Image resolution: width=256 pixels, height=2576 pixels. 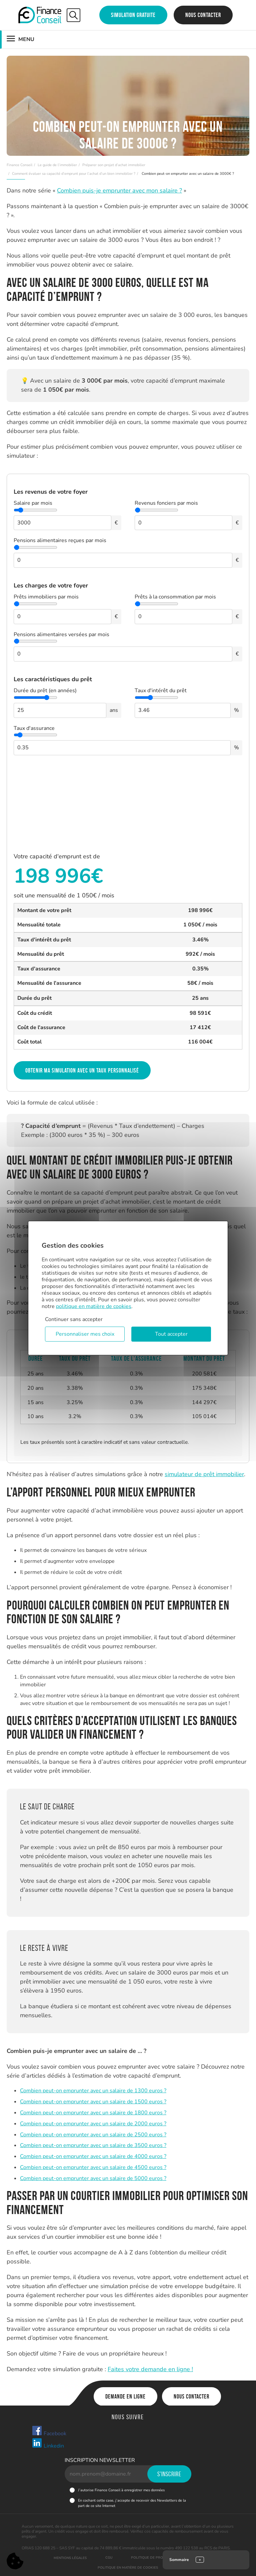 I want to click on CGU, so click(x=108, y=2557).